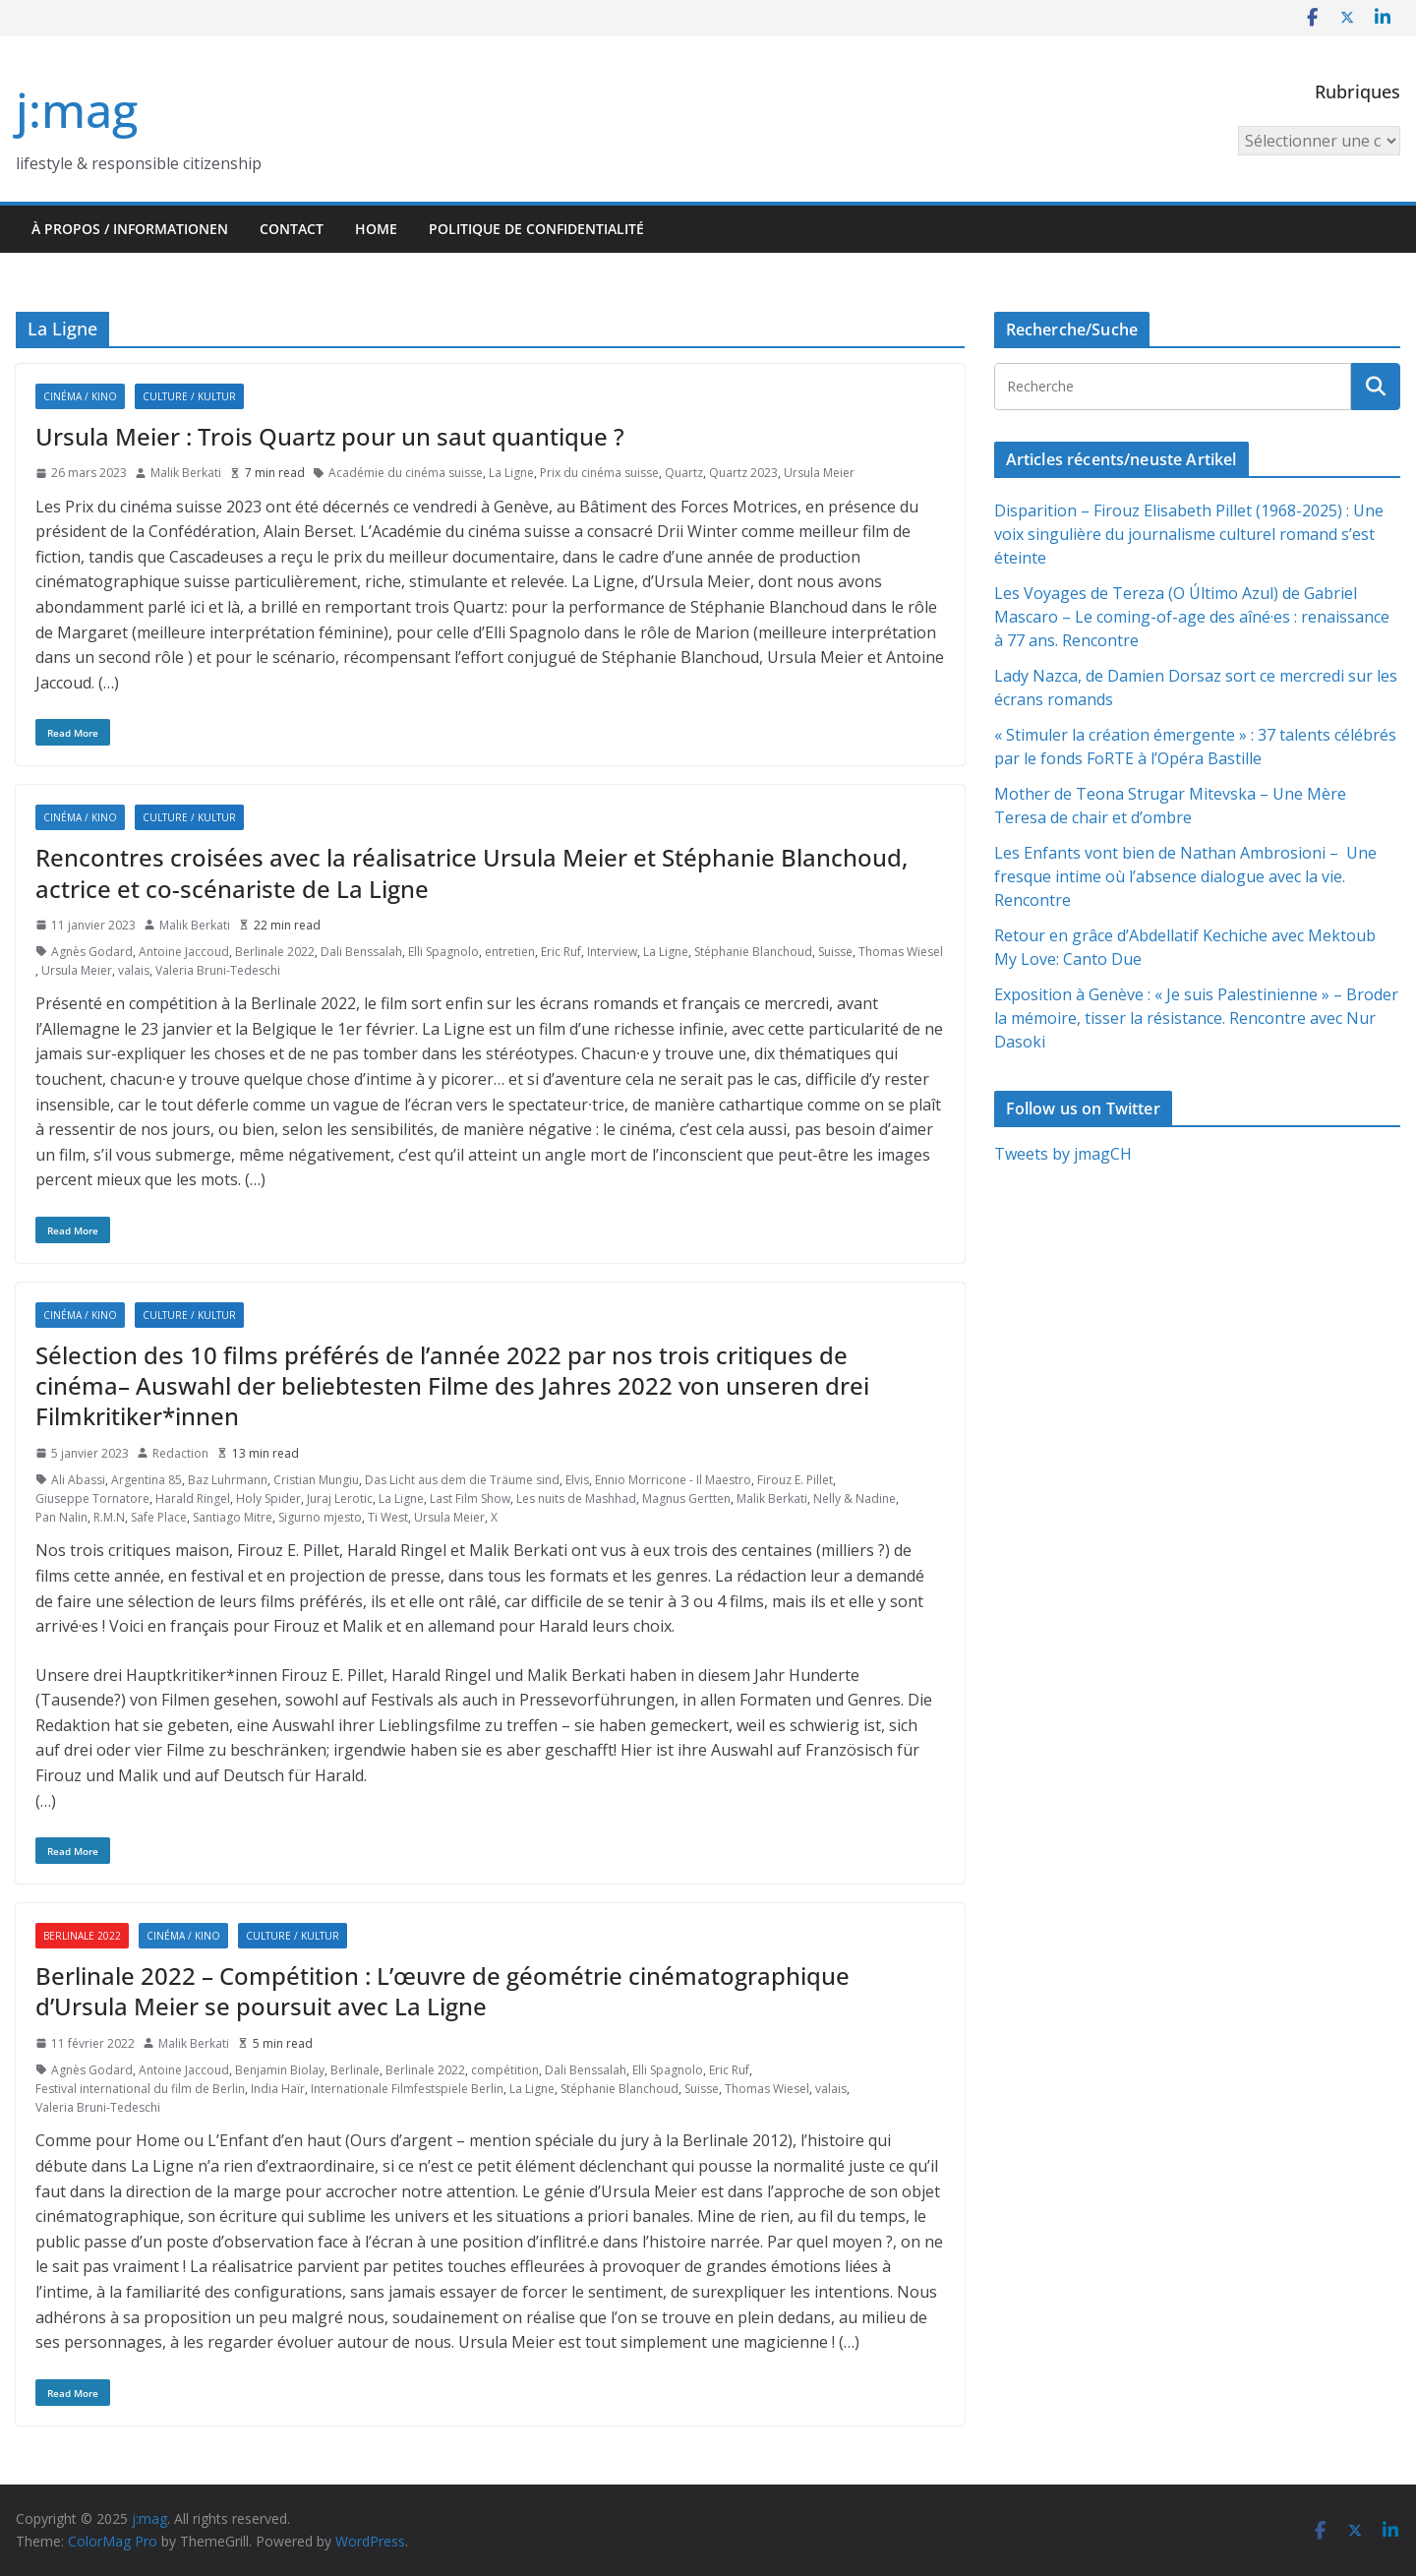 The height and width of the screenshot is (2576, 1416). Describe the element at coordinates (443, 951) in the screenshot. I see `Elli Spagnolo` at that location.